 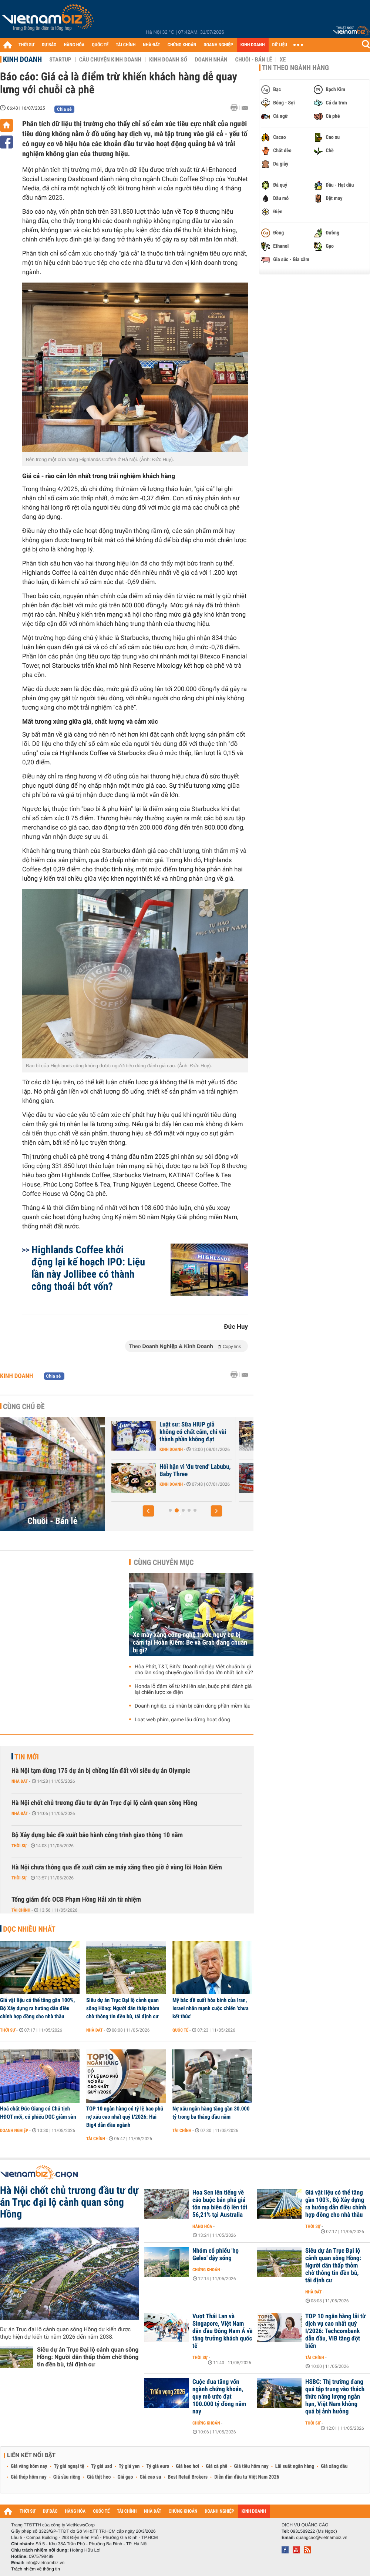 What do you see at coordinates (101, 2466) in the screenshot?
I see `Tỷ giá usd` at bounding box center [101, 2466].